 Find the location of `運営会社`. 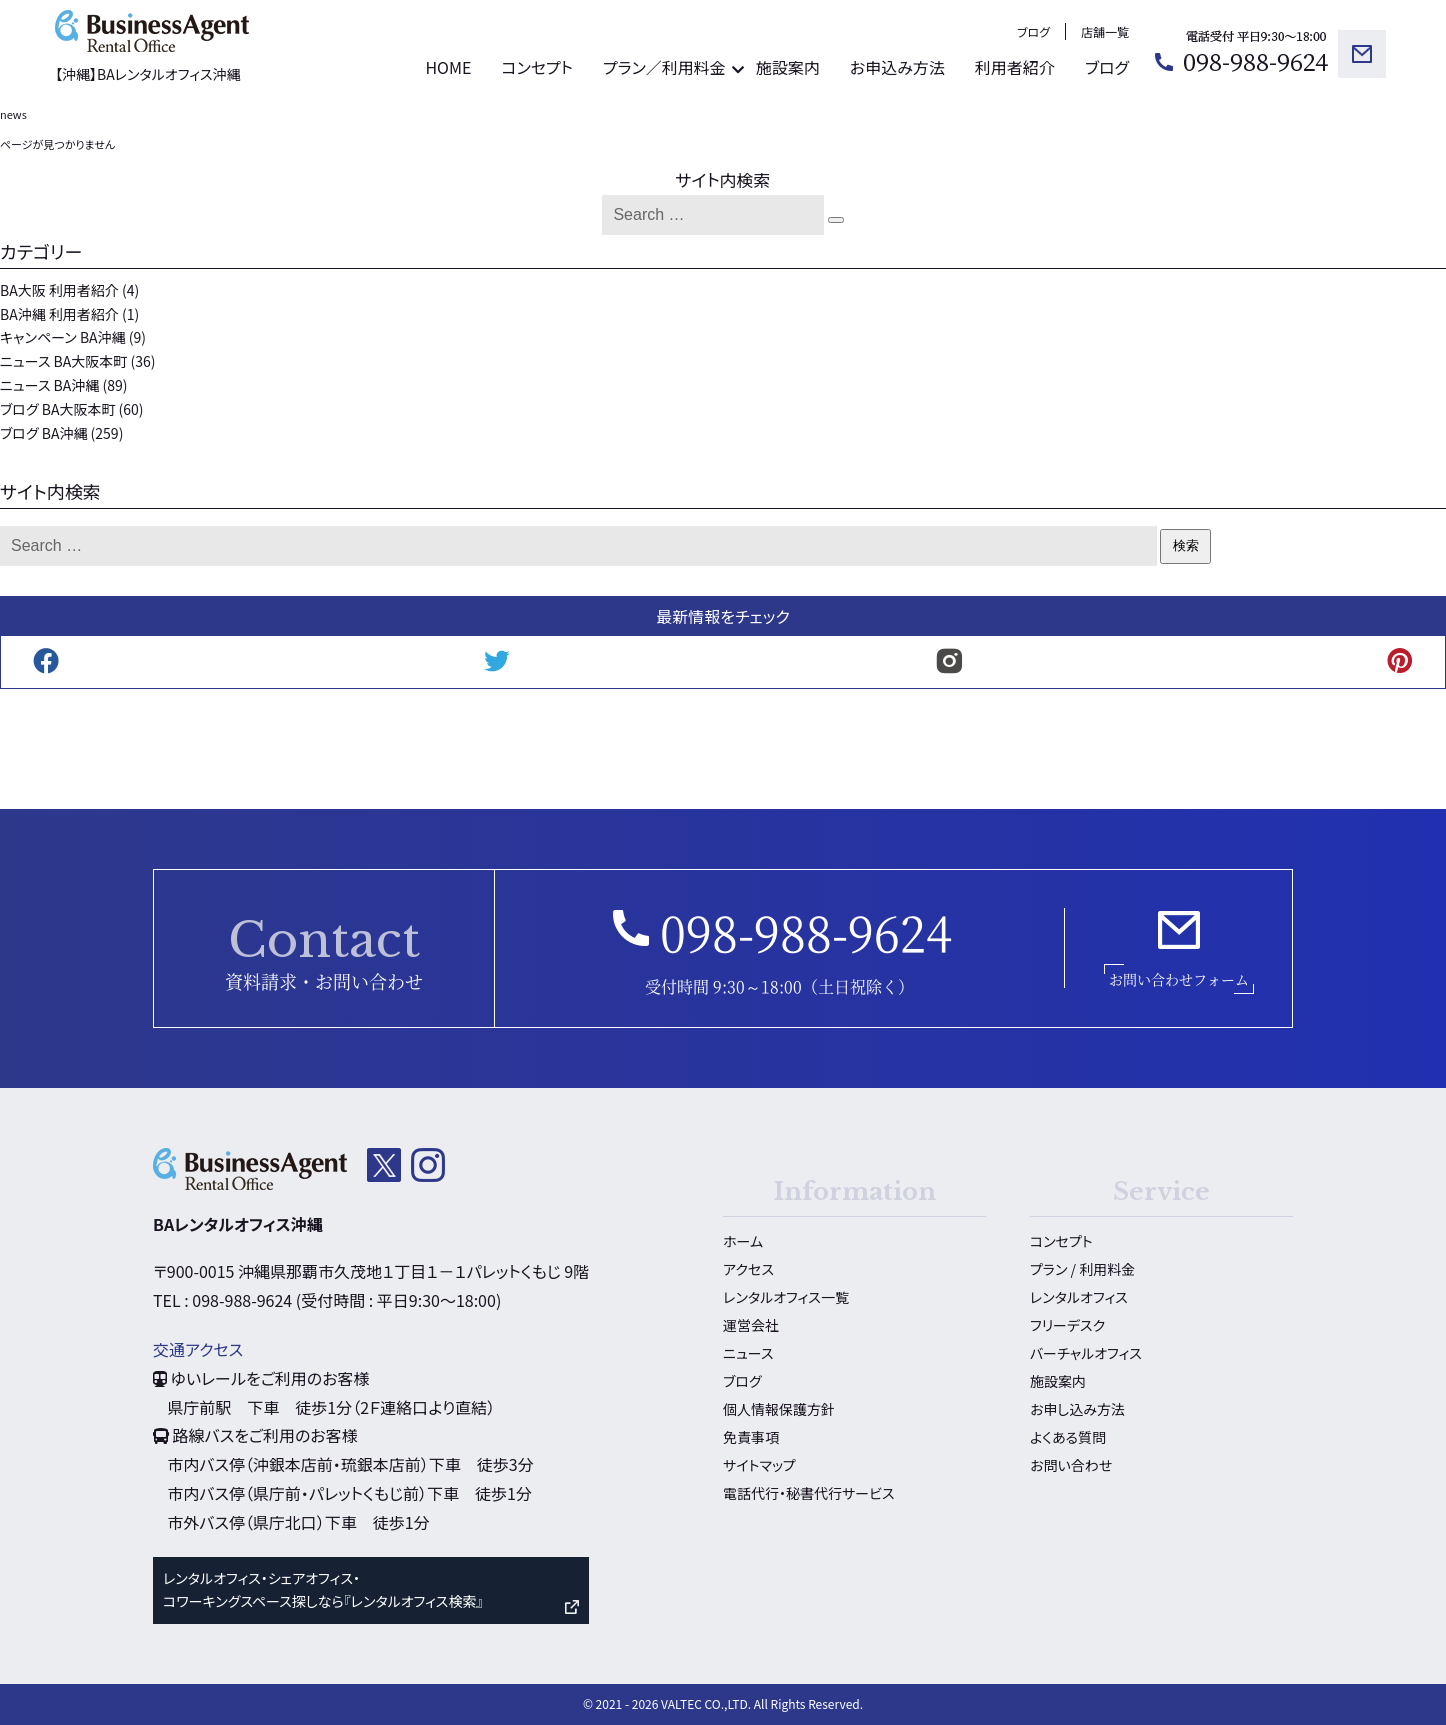

運営会社 is located at coordinates (751, 1325).